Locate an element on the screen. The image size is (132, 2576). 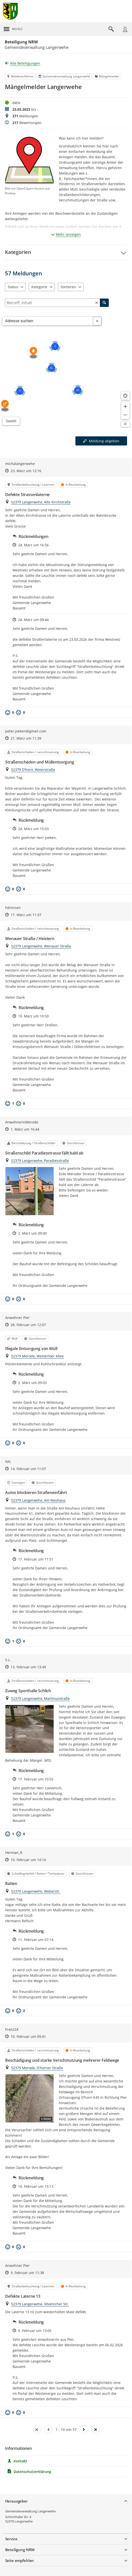
10. Februar um 09:41 is located at coordinates (28, 2036).